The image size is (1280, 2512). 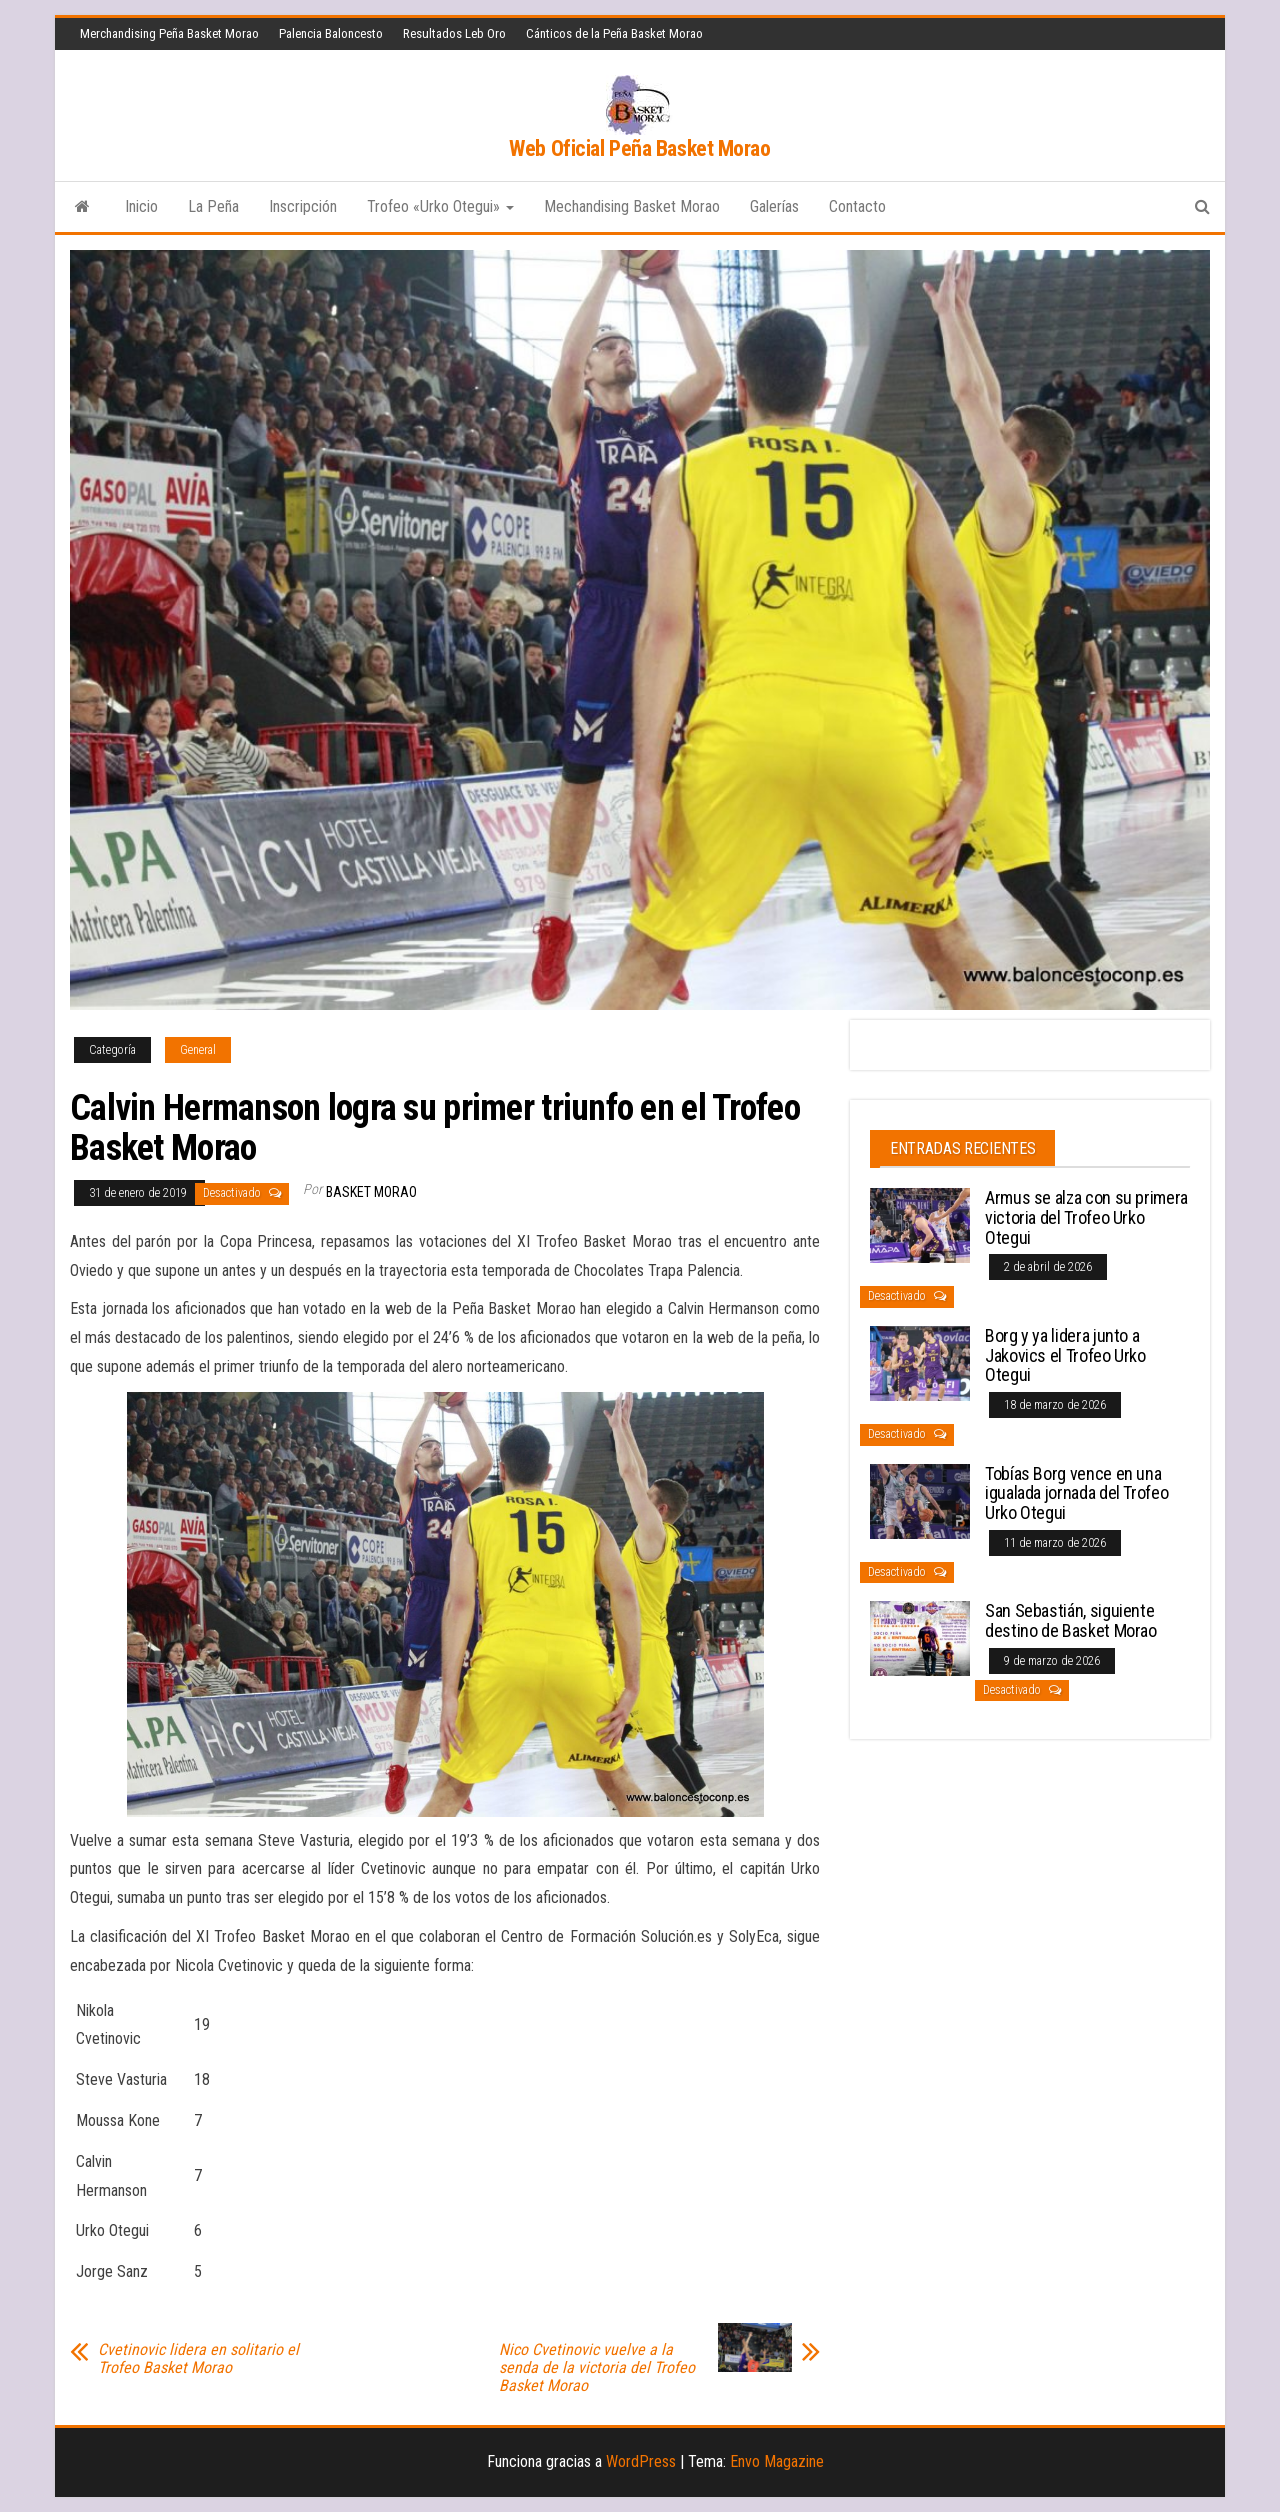 I want to click on WordPress, so click(x=641, y=2461).